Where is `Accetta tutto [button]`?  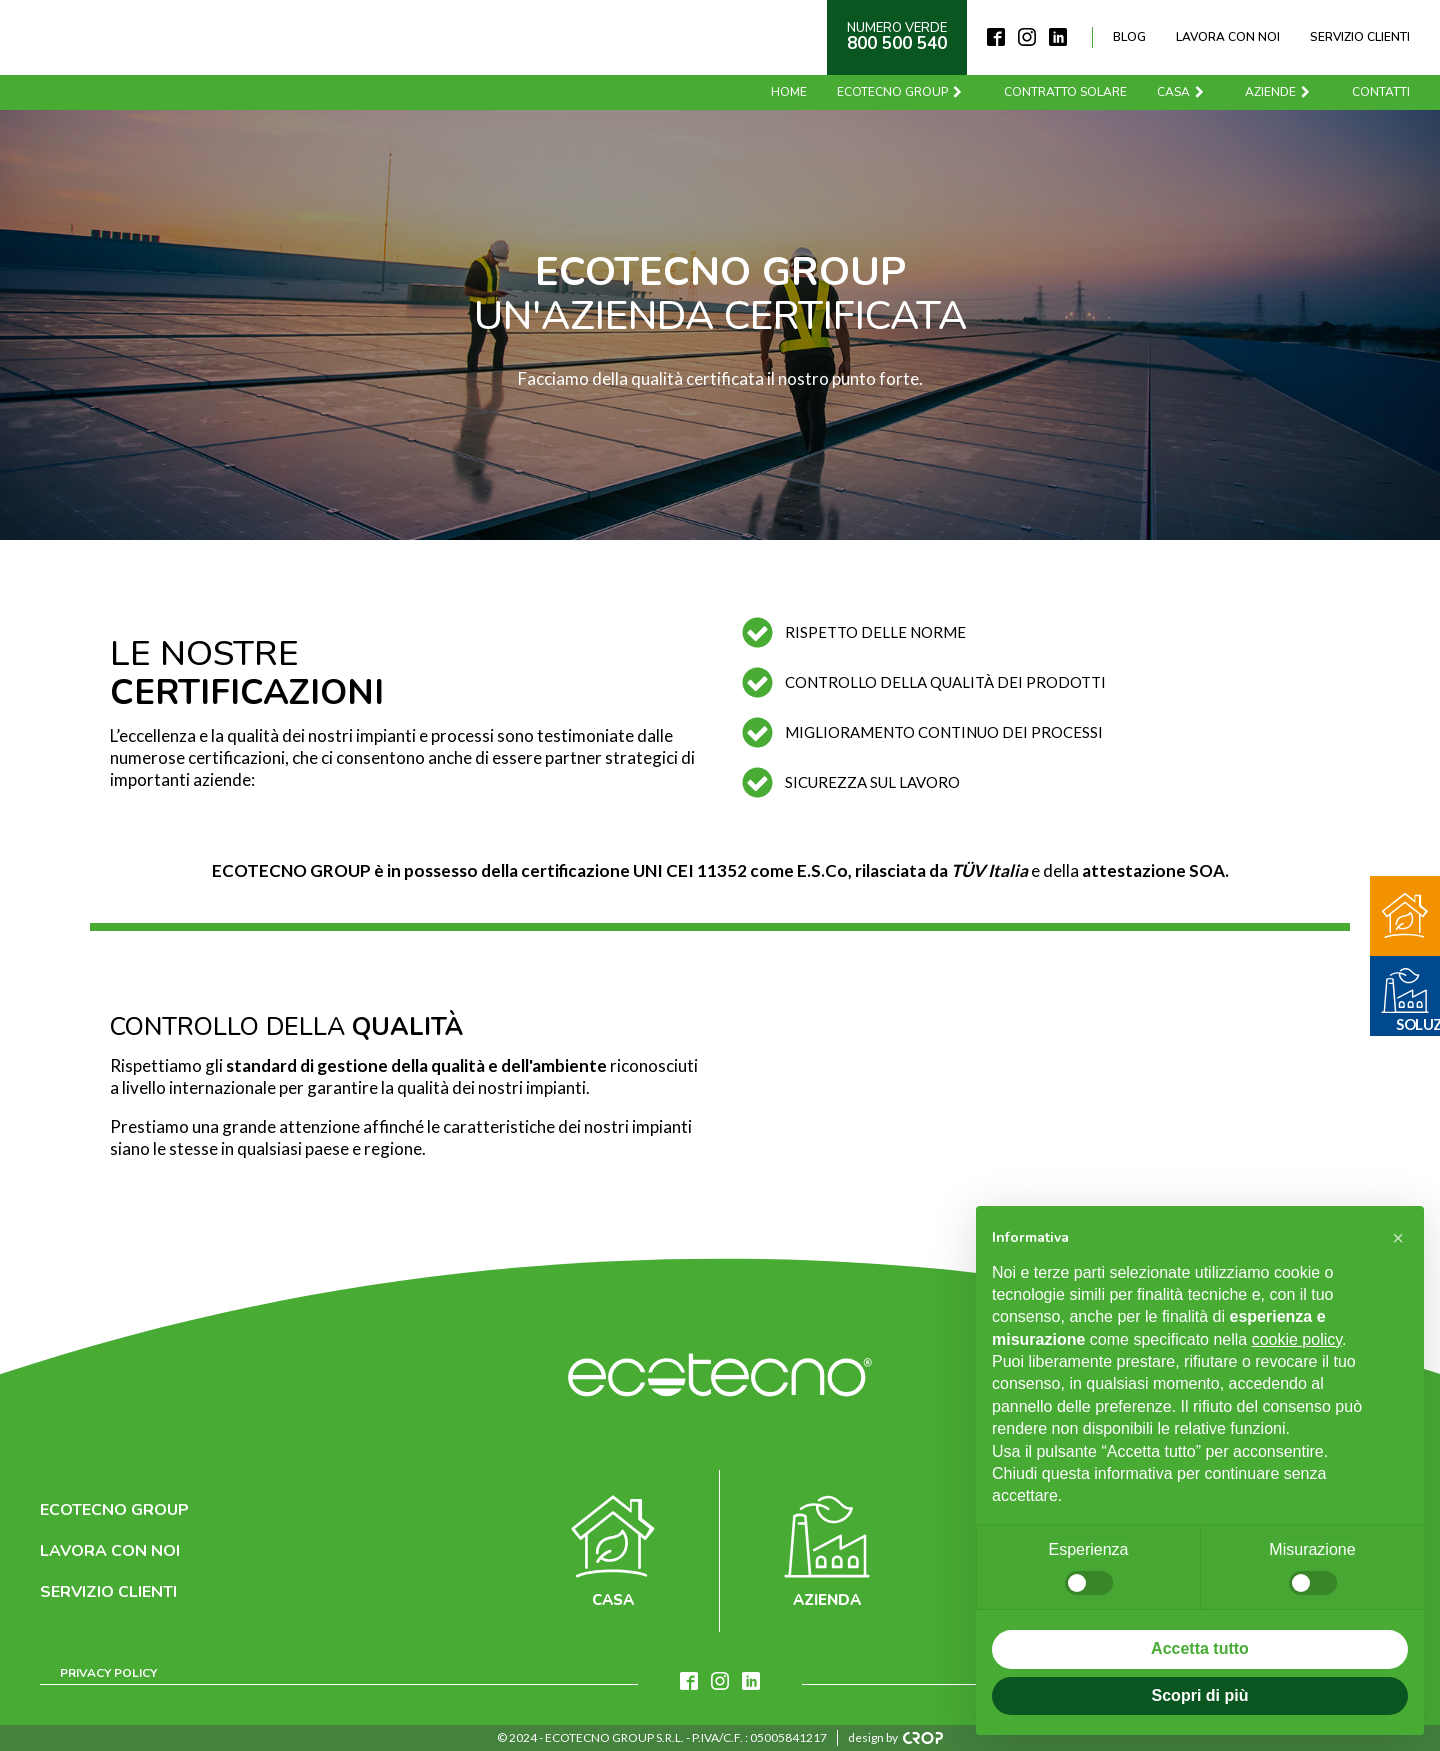 Accetta tutto [button] is located at coordinates (1200, 1648).